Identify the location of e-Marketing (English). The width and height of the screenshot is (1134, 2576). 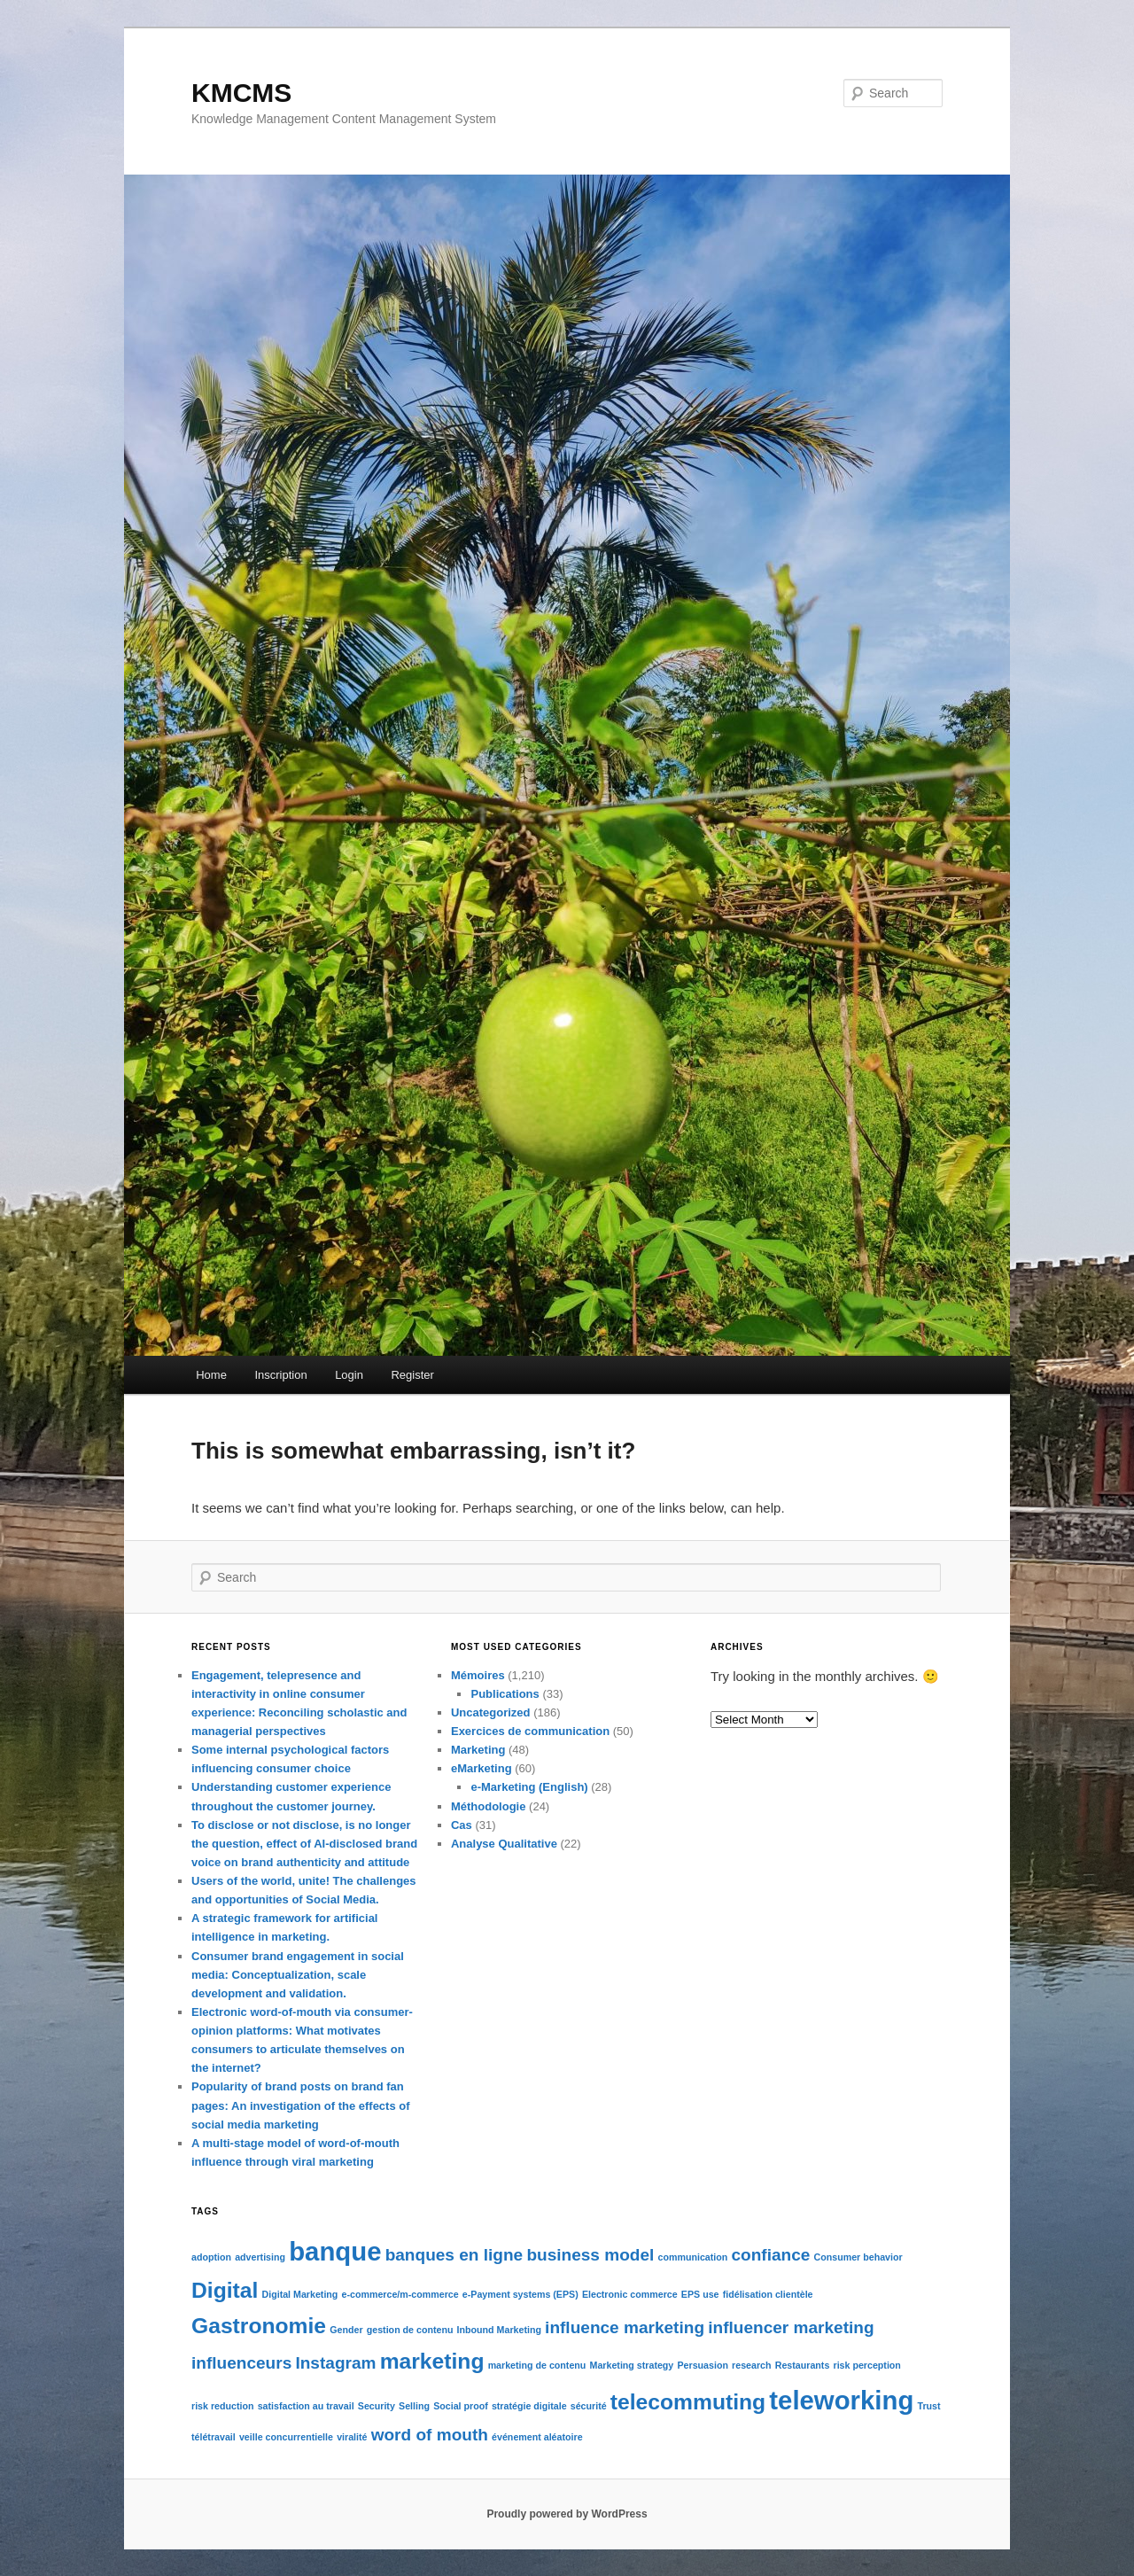
(528, 1787).